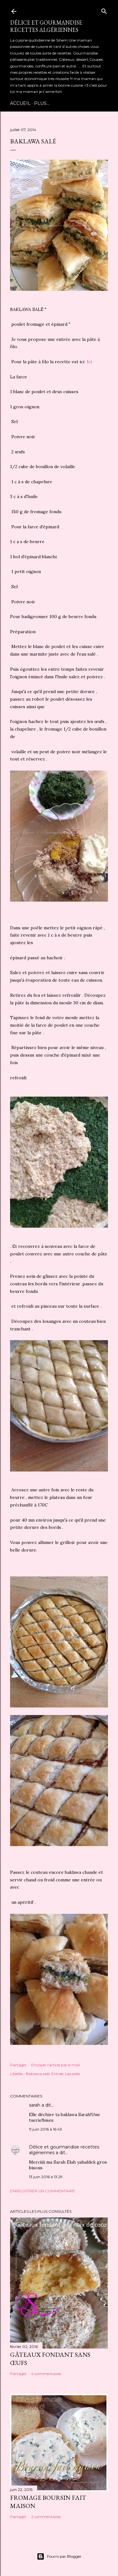  I want to click on Délice et gourmandise recettes algériennes, so click(46, 26).